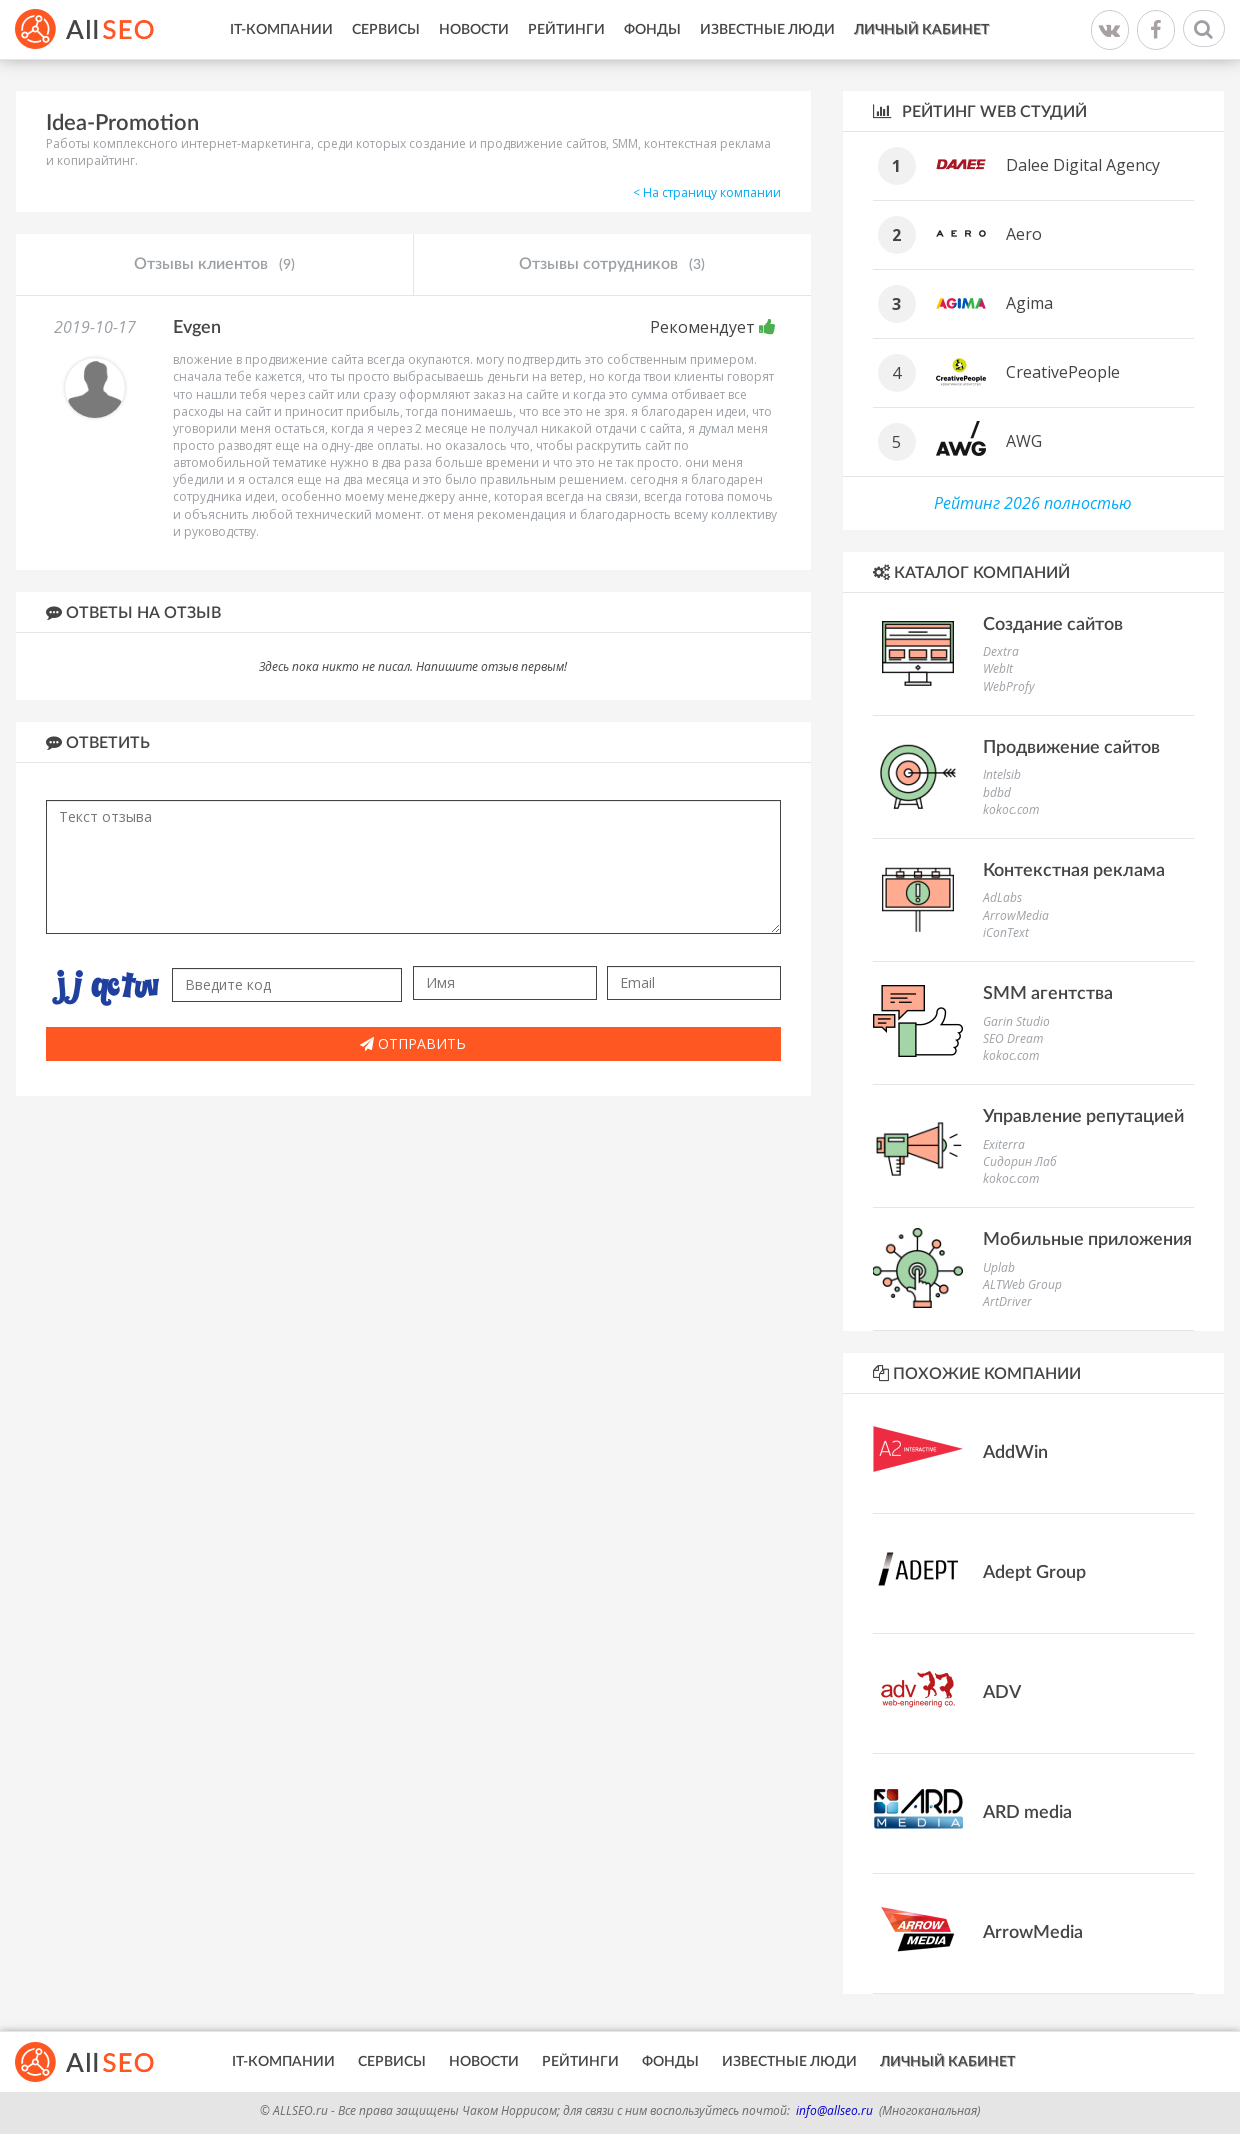  I want to click on Рейтинги, so click(566, 30).